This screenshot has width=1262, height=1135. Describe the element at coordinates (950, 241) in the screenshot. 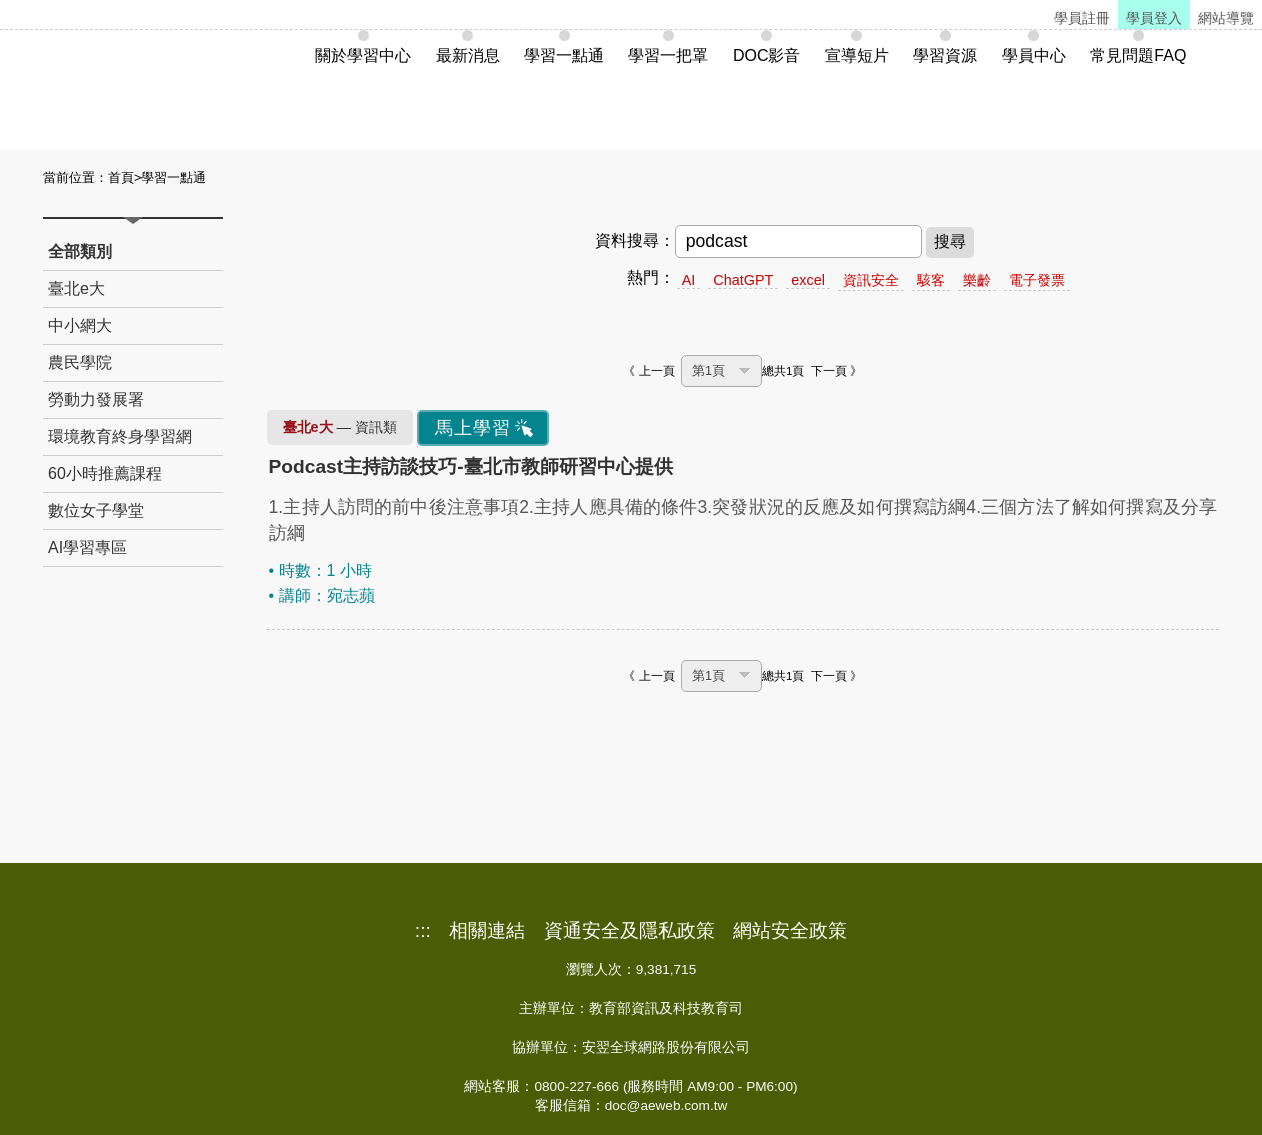

I see `搜尋` at that location.